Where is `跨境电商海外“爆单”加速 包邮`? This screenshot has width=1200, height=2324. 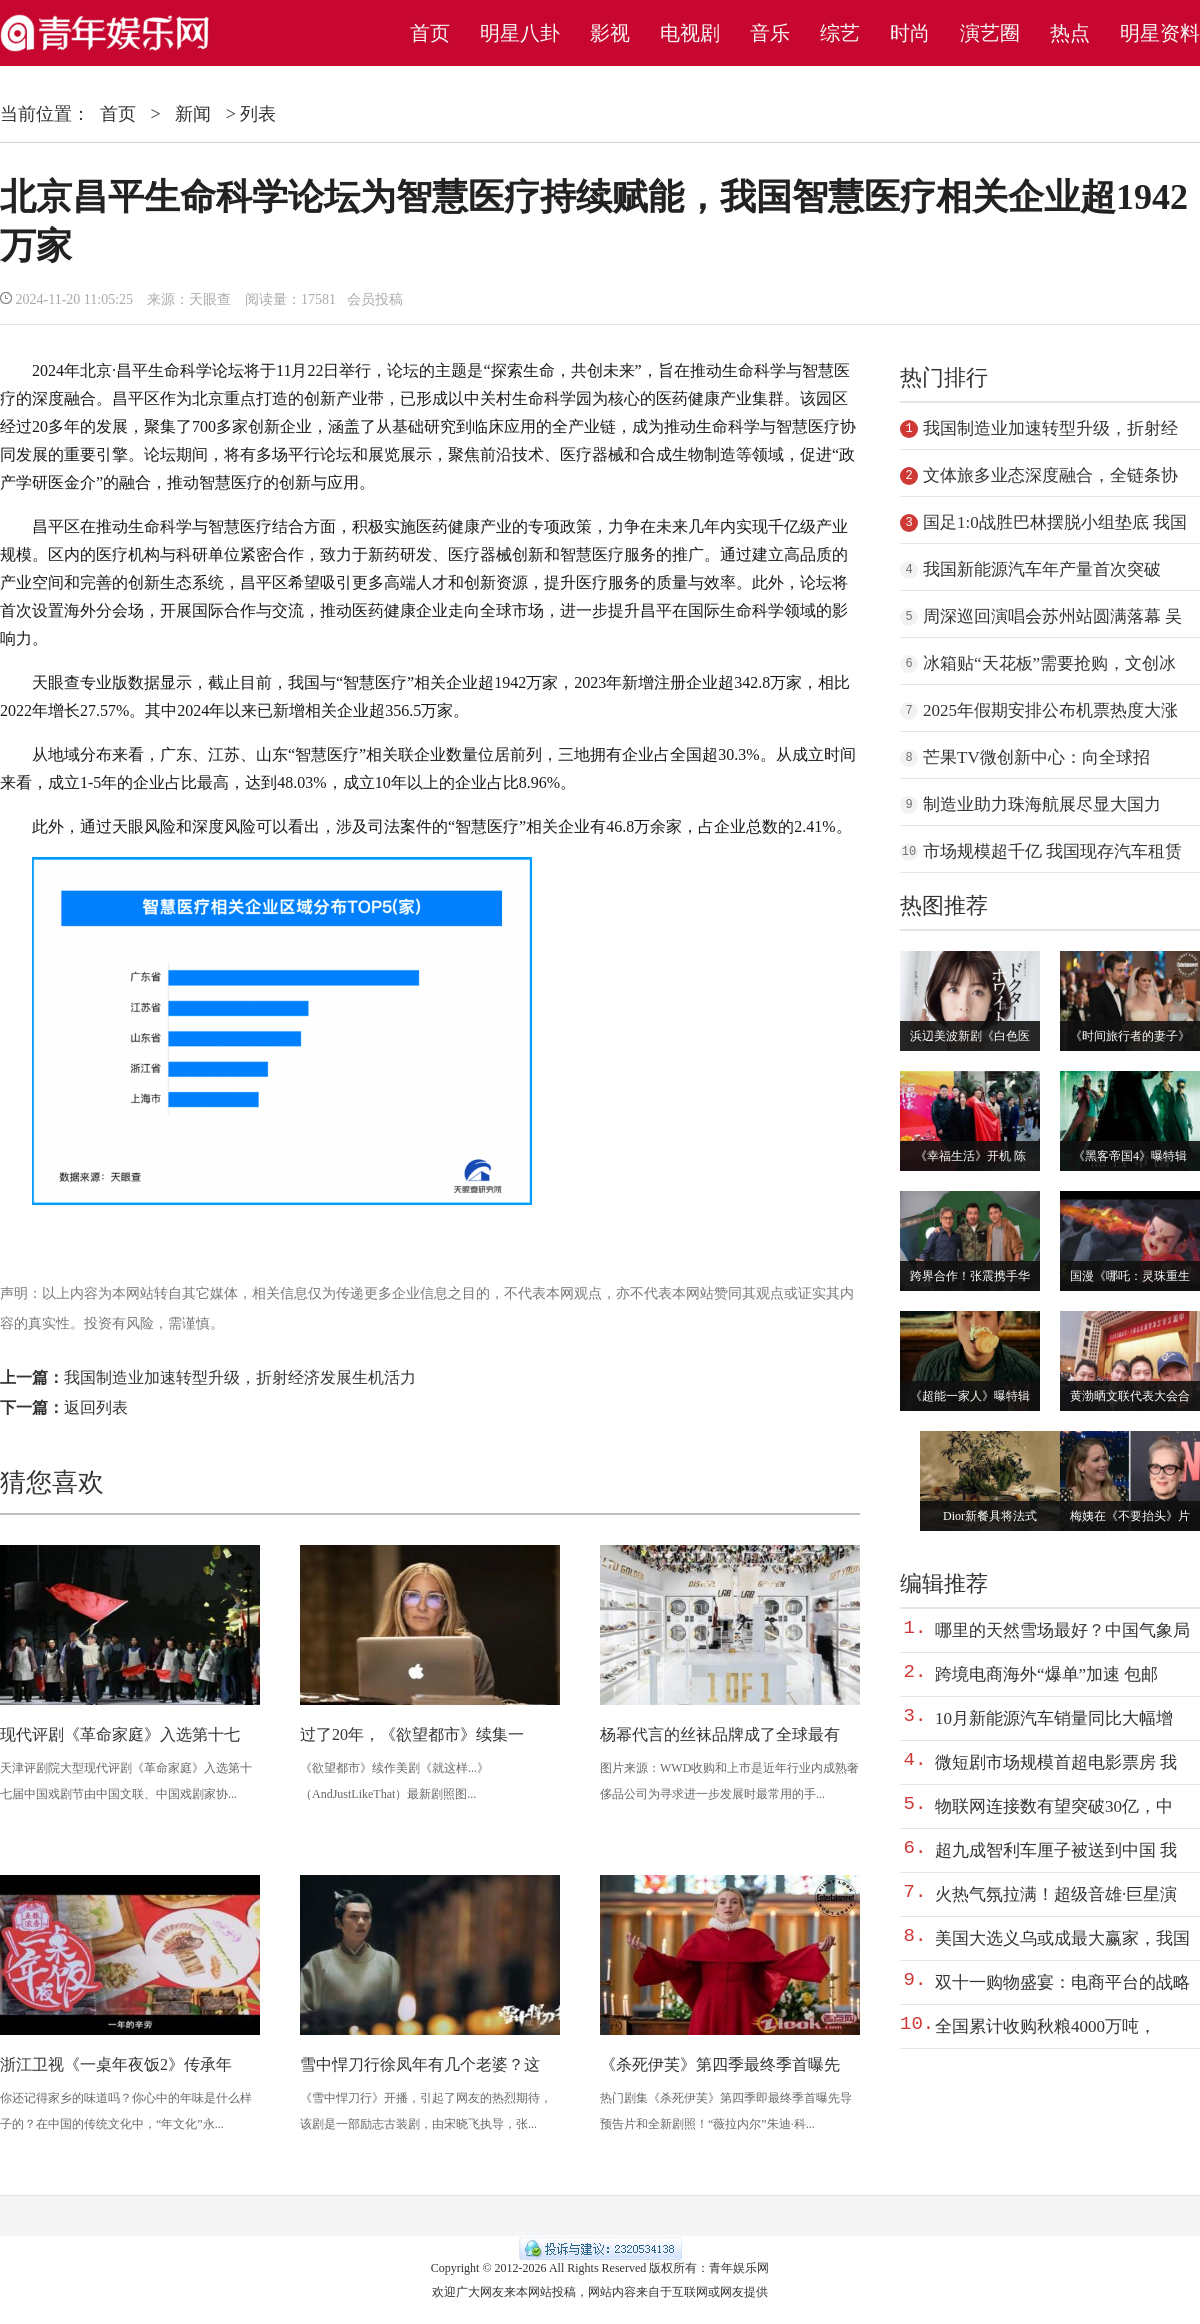 跨境电商海外“爆单”加速 包邮 is located at coordinates (1046, 1674).